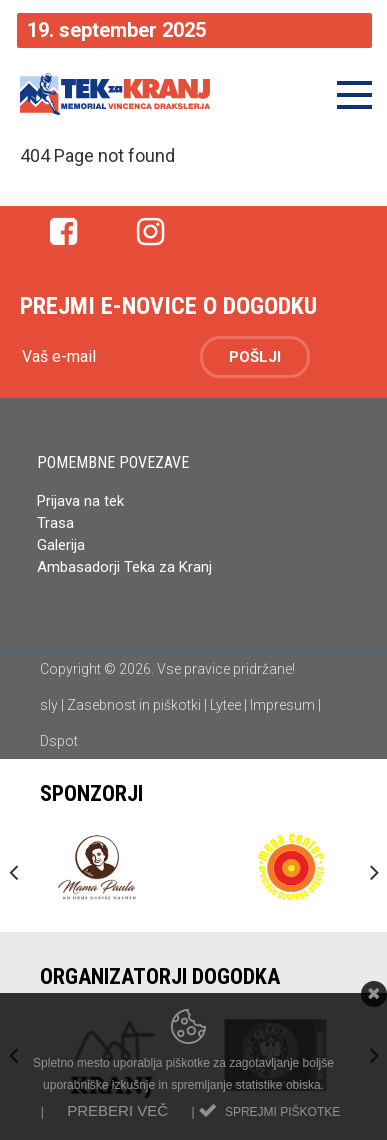 The height and width of the screenshot is (1140, 387). What do you see at coordinates (80, 501) in the screenshot?
I see `Prijava na tek` at bounding box center [80, 501].